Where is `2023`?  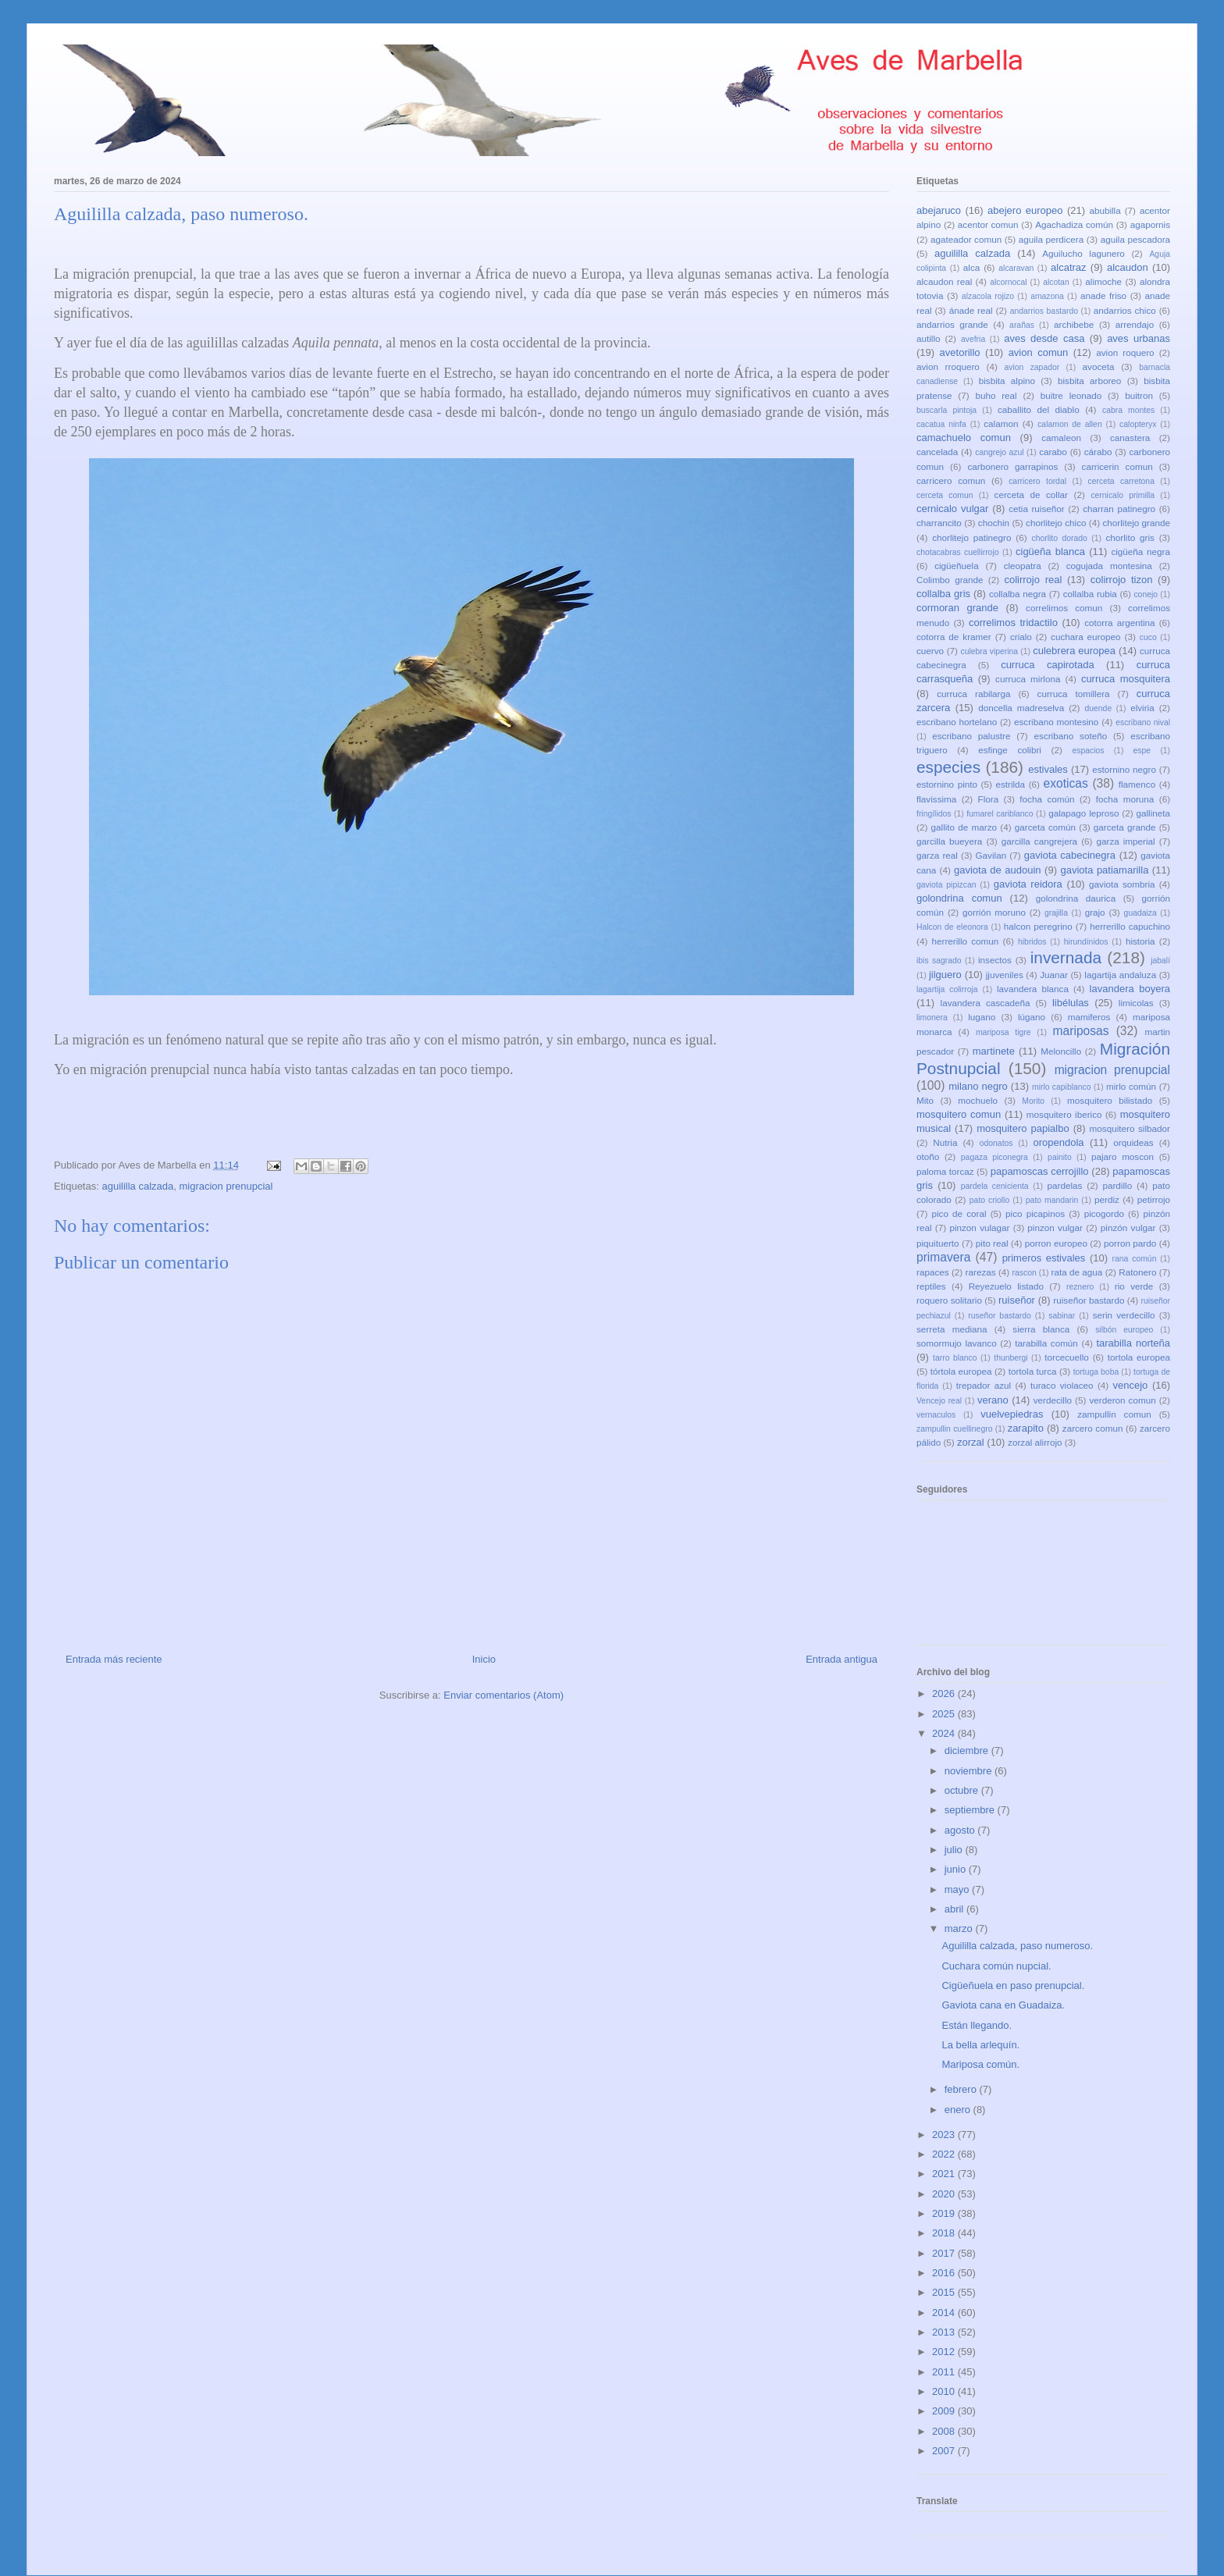
2023 is located at coordinates (945, 2134).